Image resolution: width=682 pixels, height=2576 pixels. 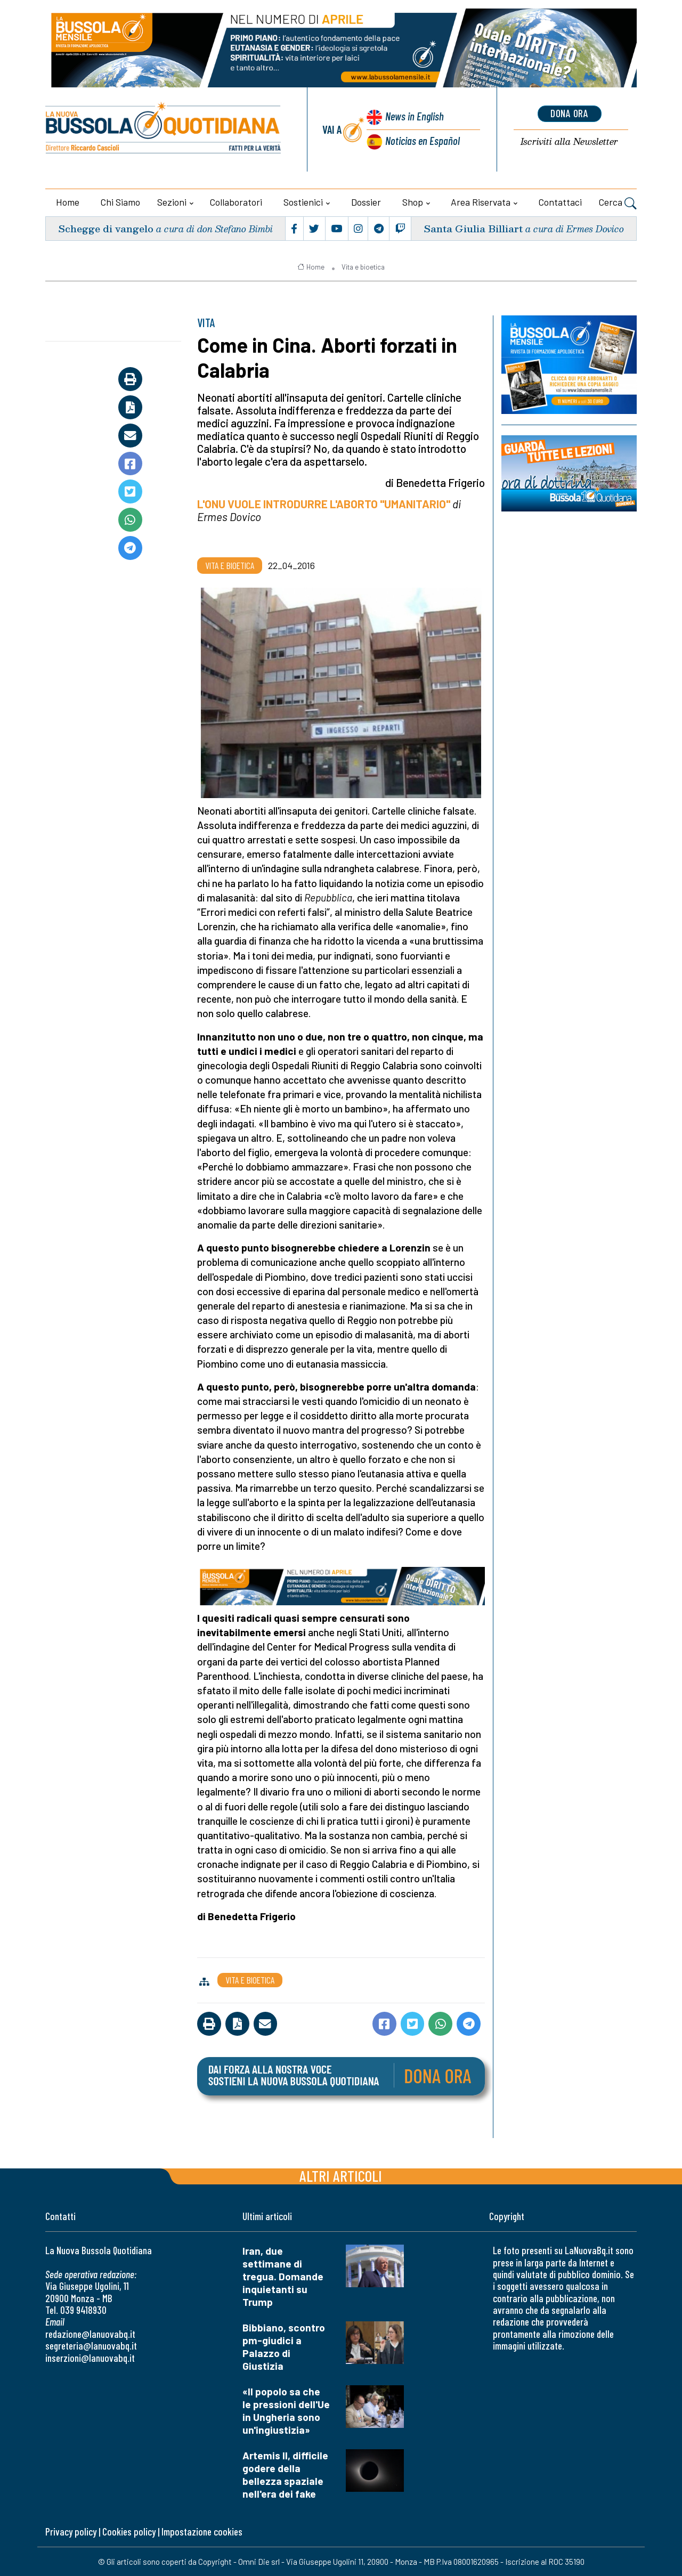 What do you see at coordinates (282, 2276) in the screenshot?
I see `Iran, due settimane di tregua. Domande inquietanti su Trump` at bounding box center [282, 2276].